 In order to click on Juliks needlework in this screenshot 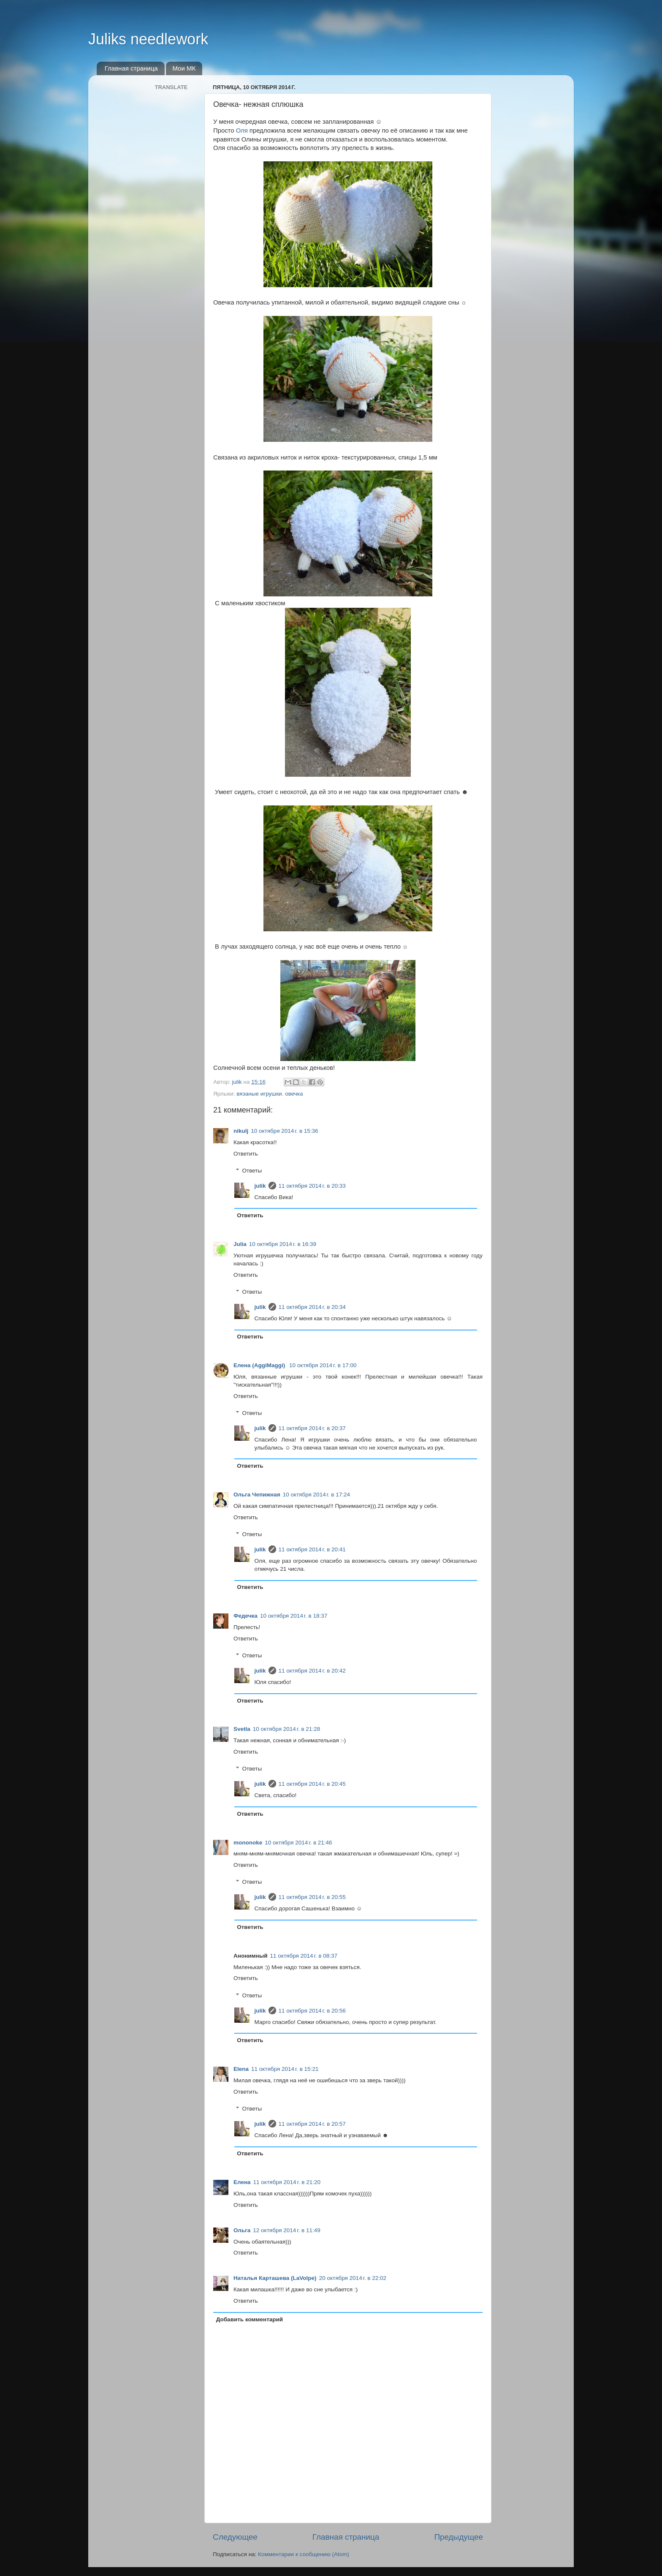, I will do `click(148, 39)`.